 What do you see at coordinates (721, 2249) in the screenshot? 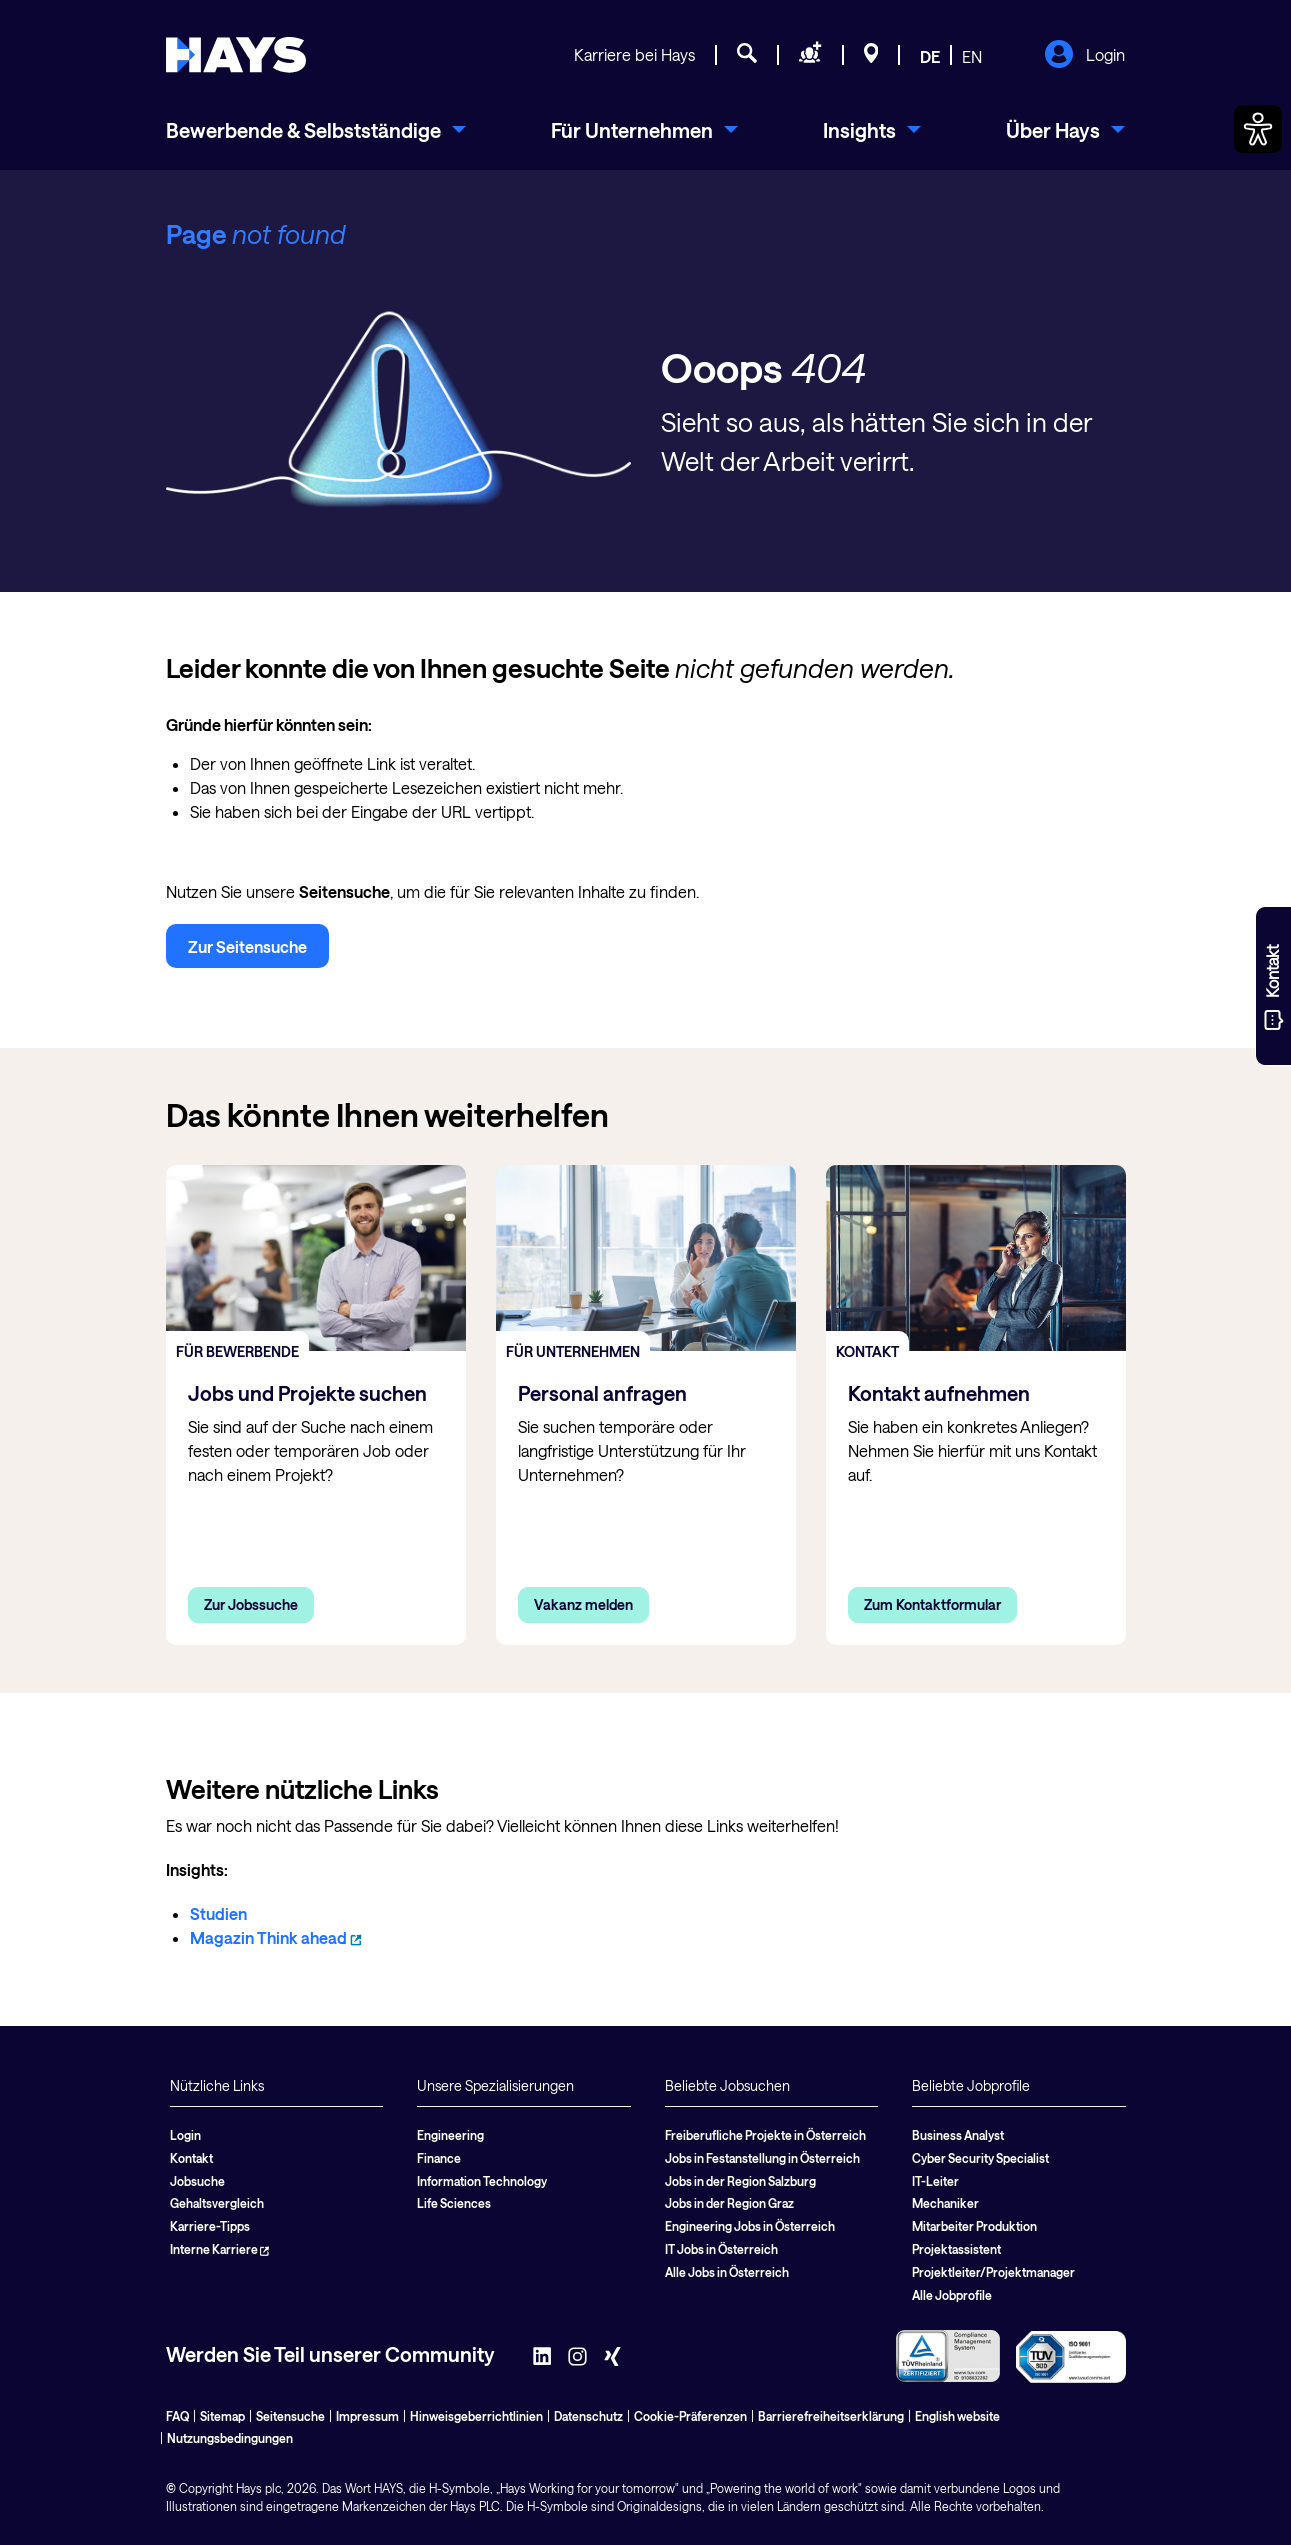
I see `IT Jobs in Österreich` at bounding box center [721, 2249].